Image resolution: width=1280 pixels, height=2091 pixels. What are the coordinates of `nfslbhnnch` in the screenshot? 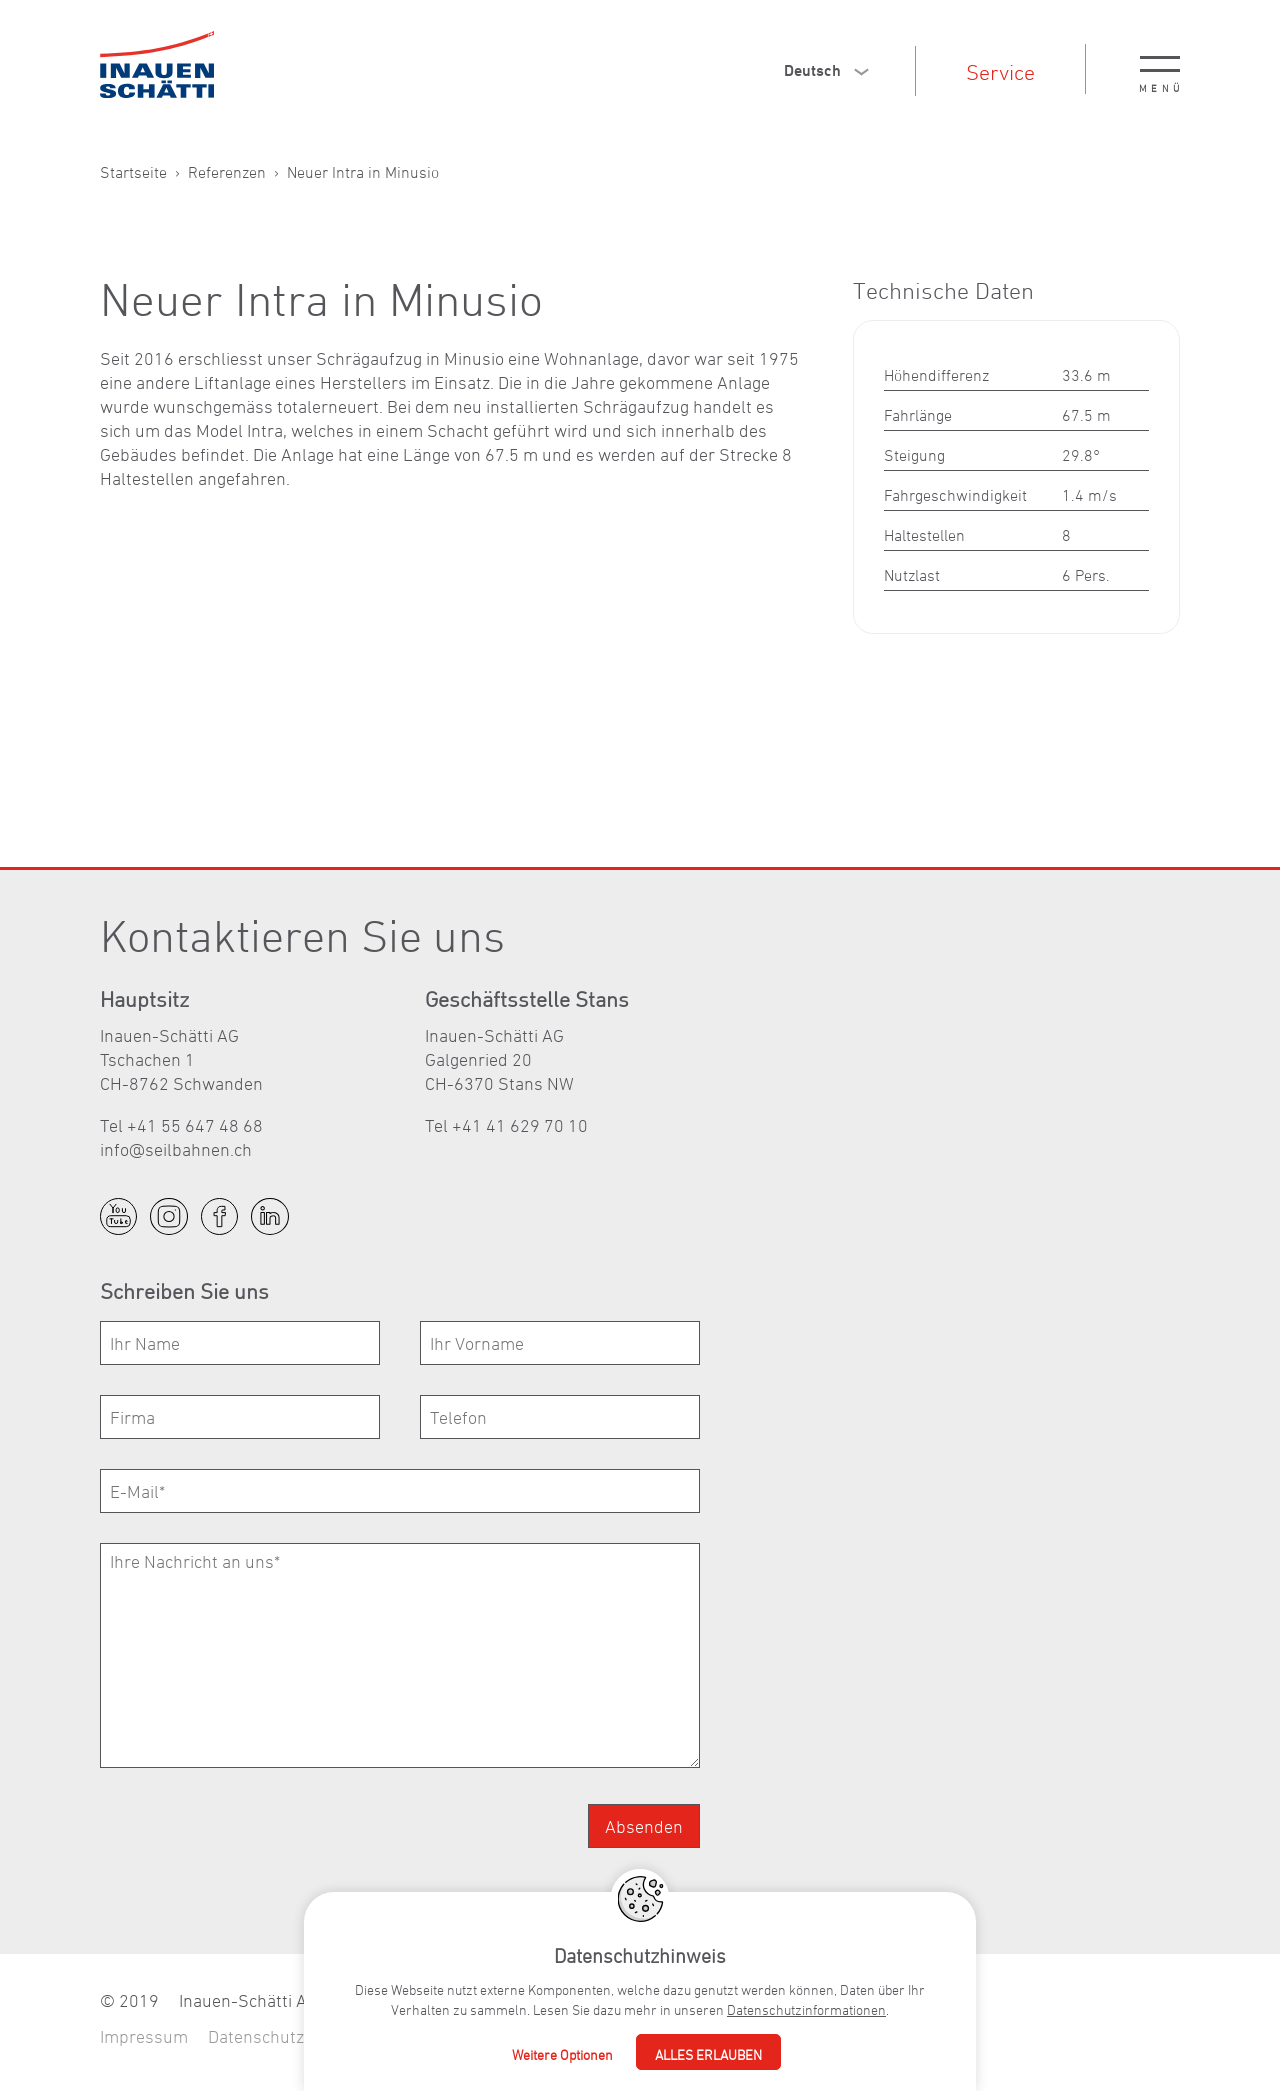 It's located at (176, 1149).